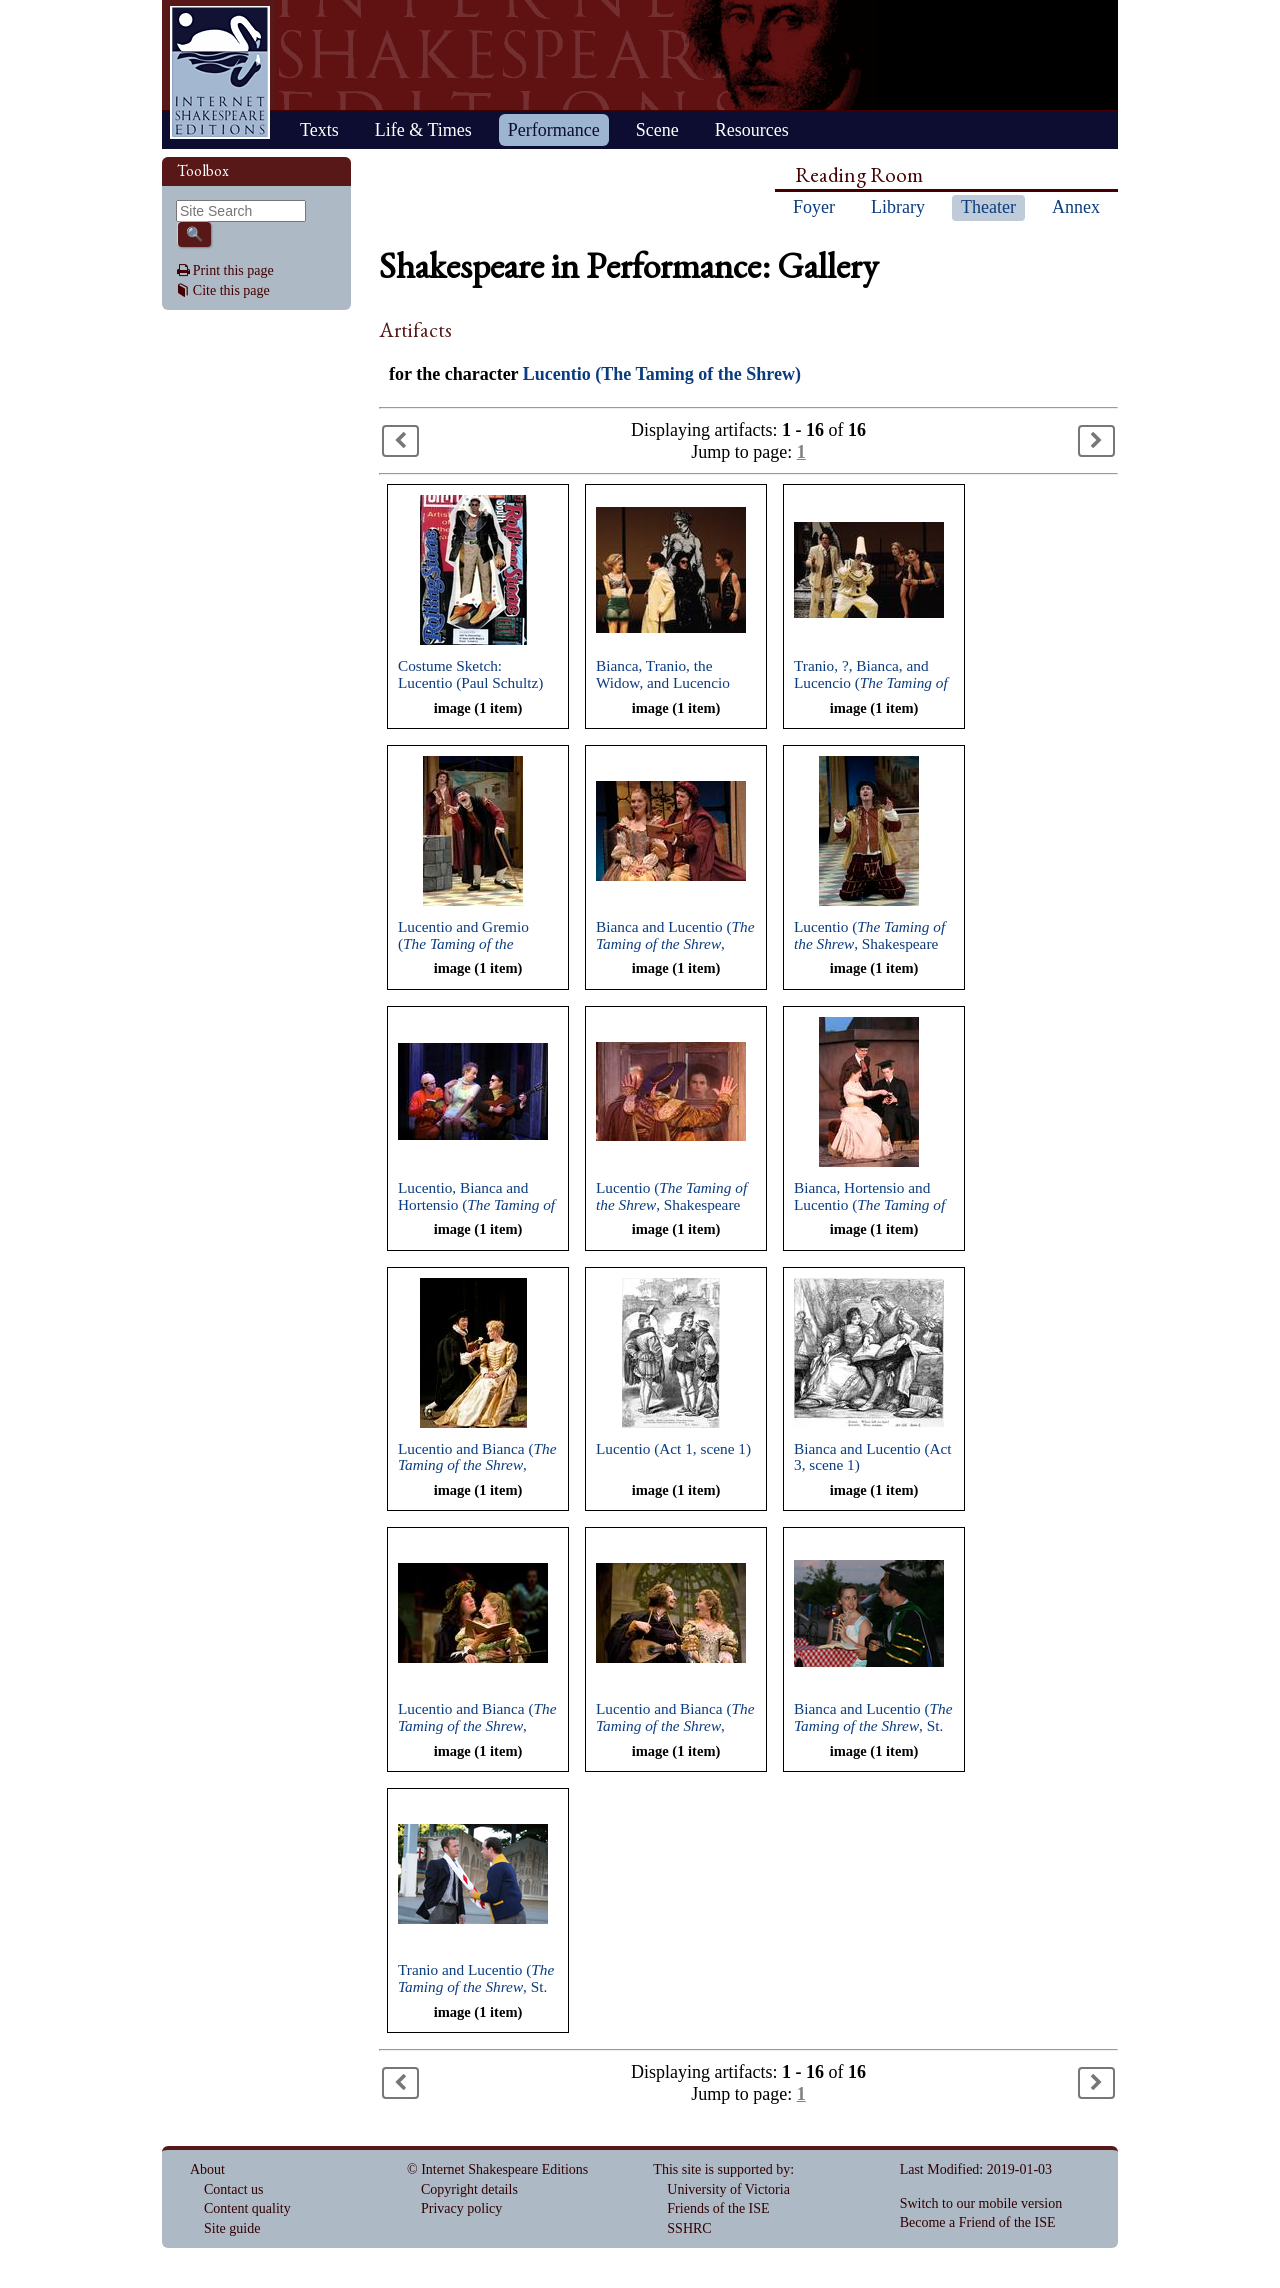 This screenshot has width=1280, height=2288. What do you see at coordinates (469, 2189) in the screenshot?
I see `Copyright details` at bounding box center [469, 2189].